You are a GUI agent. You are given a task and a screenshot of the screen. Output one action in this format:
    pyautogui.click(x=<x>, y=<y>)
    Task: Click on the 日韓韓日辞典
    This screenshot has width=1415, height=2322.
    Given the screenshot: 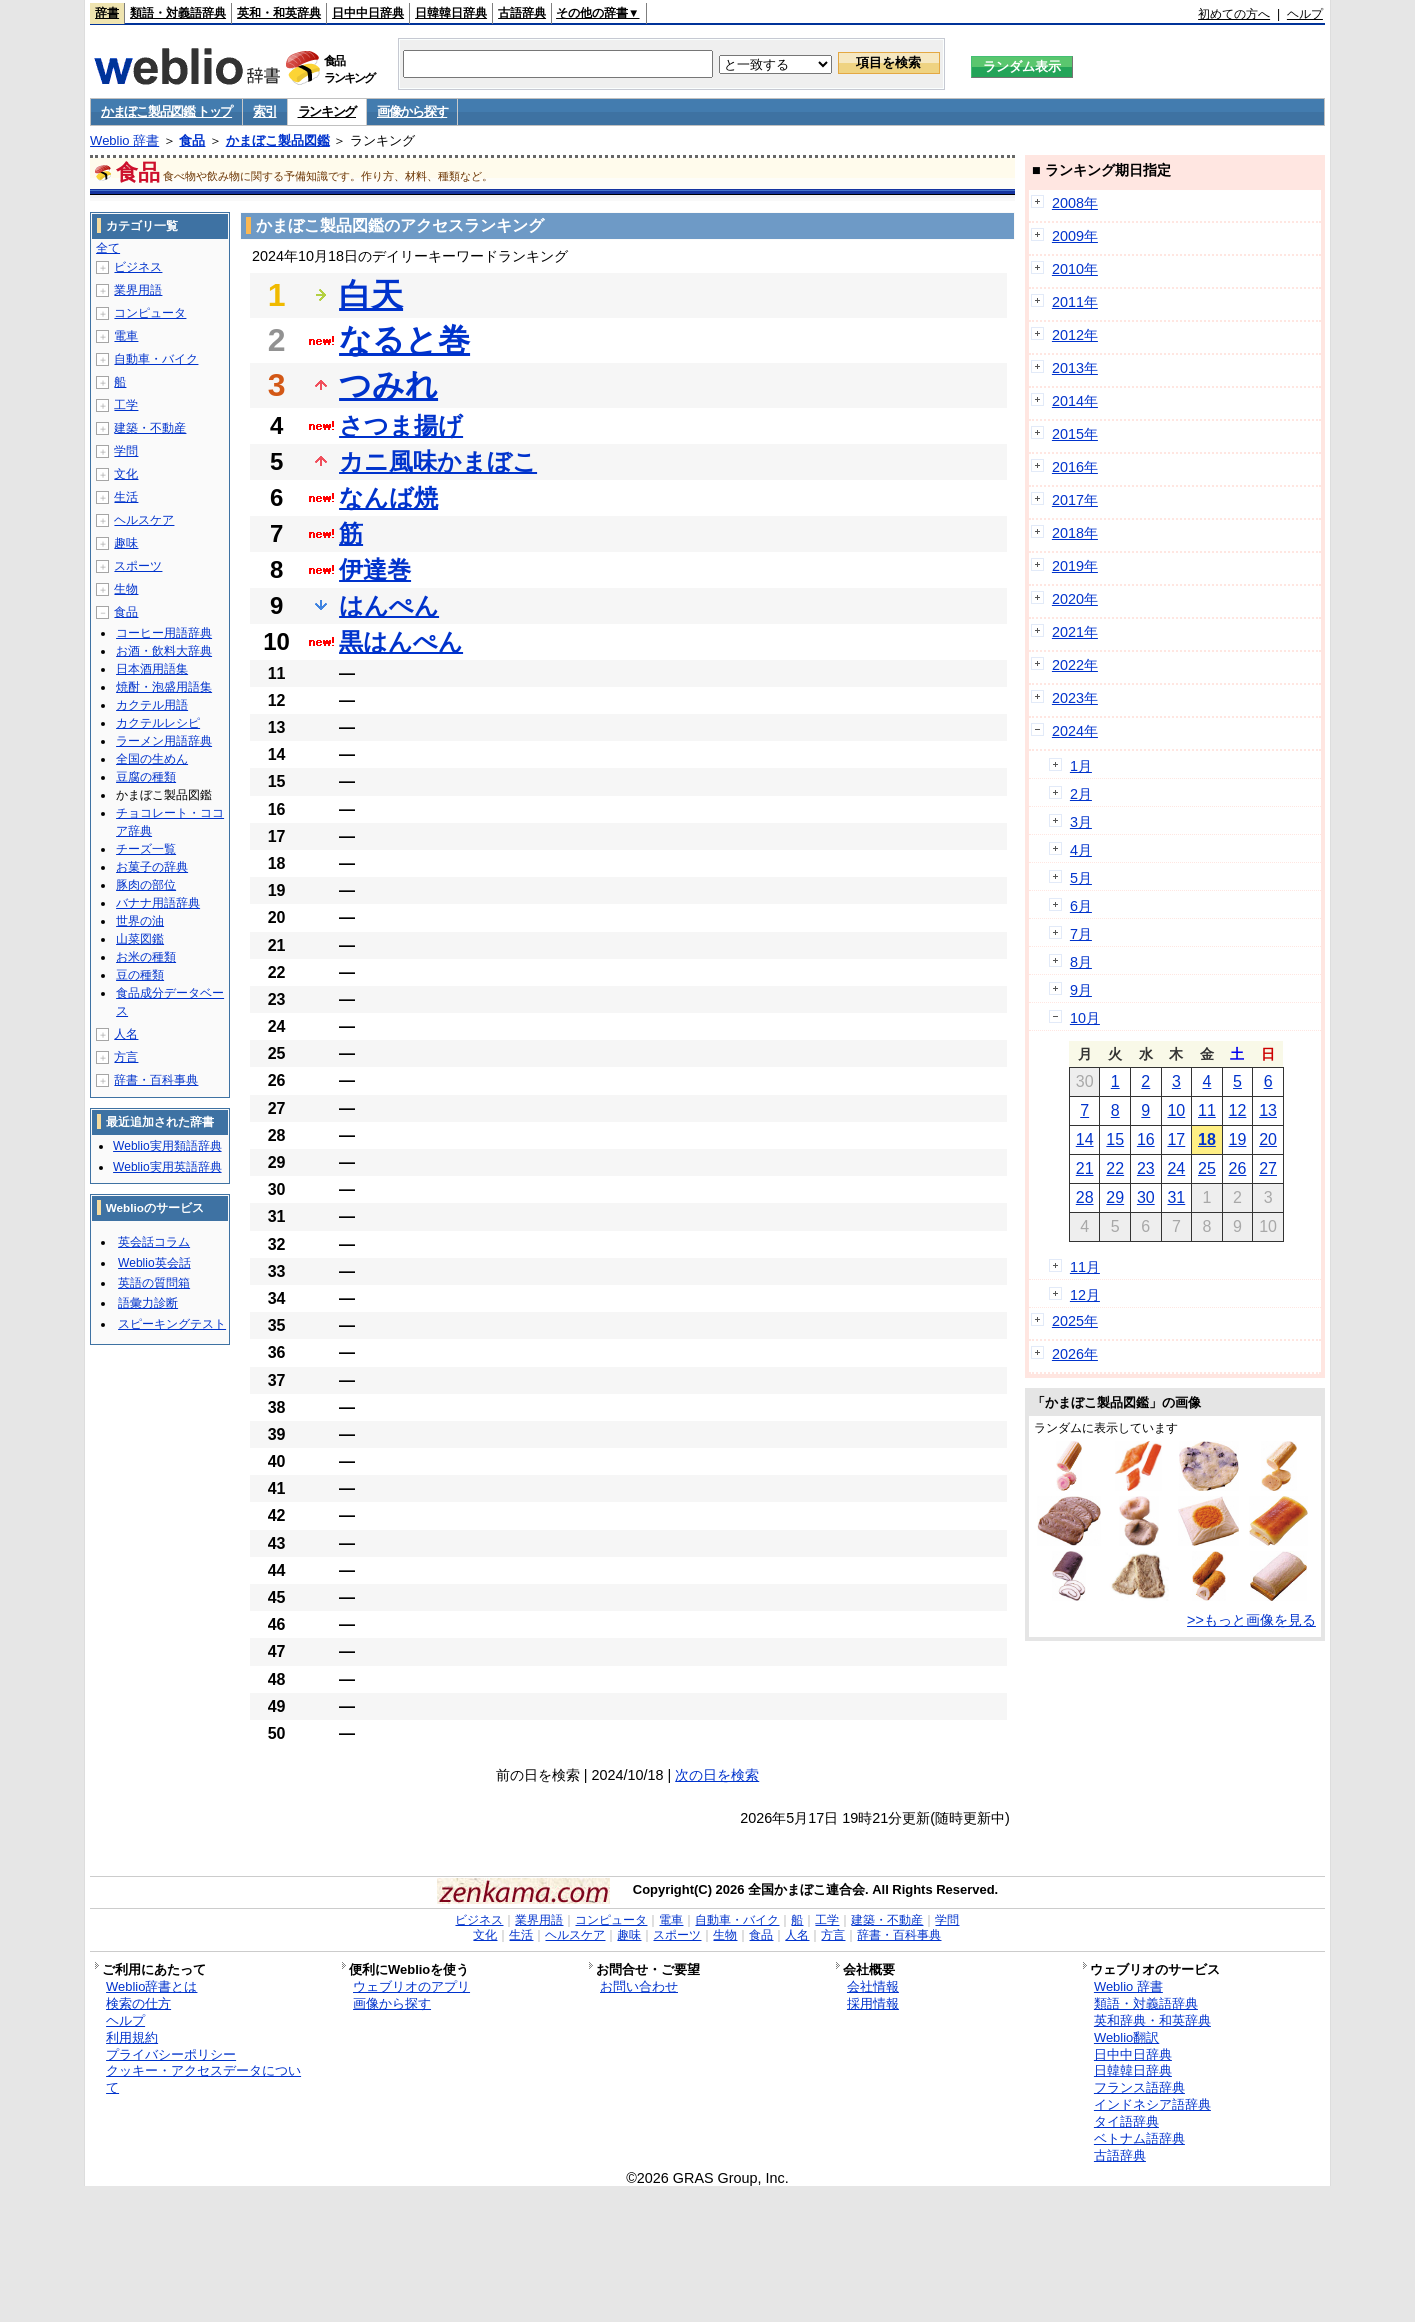 What is the action you would take?
    pyautogui.click(x=451, y=13)
    